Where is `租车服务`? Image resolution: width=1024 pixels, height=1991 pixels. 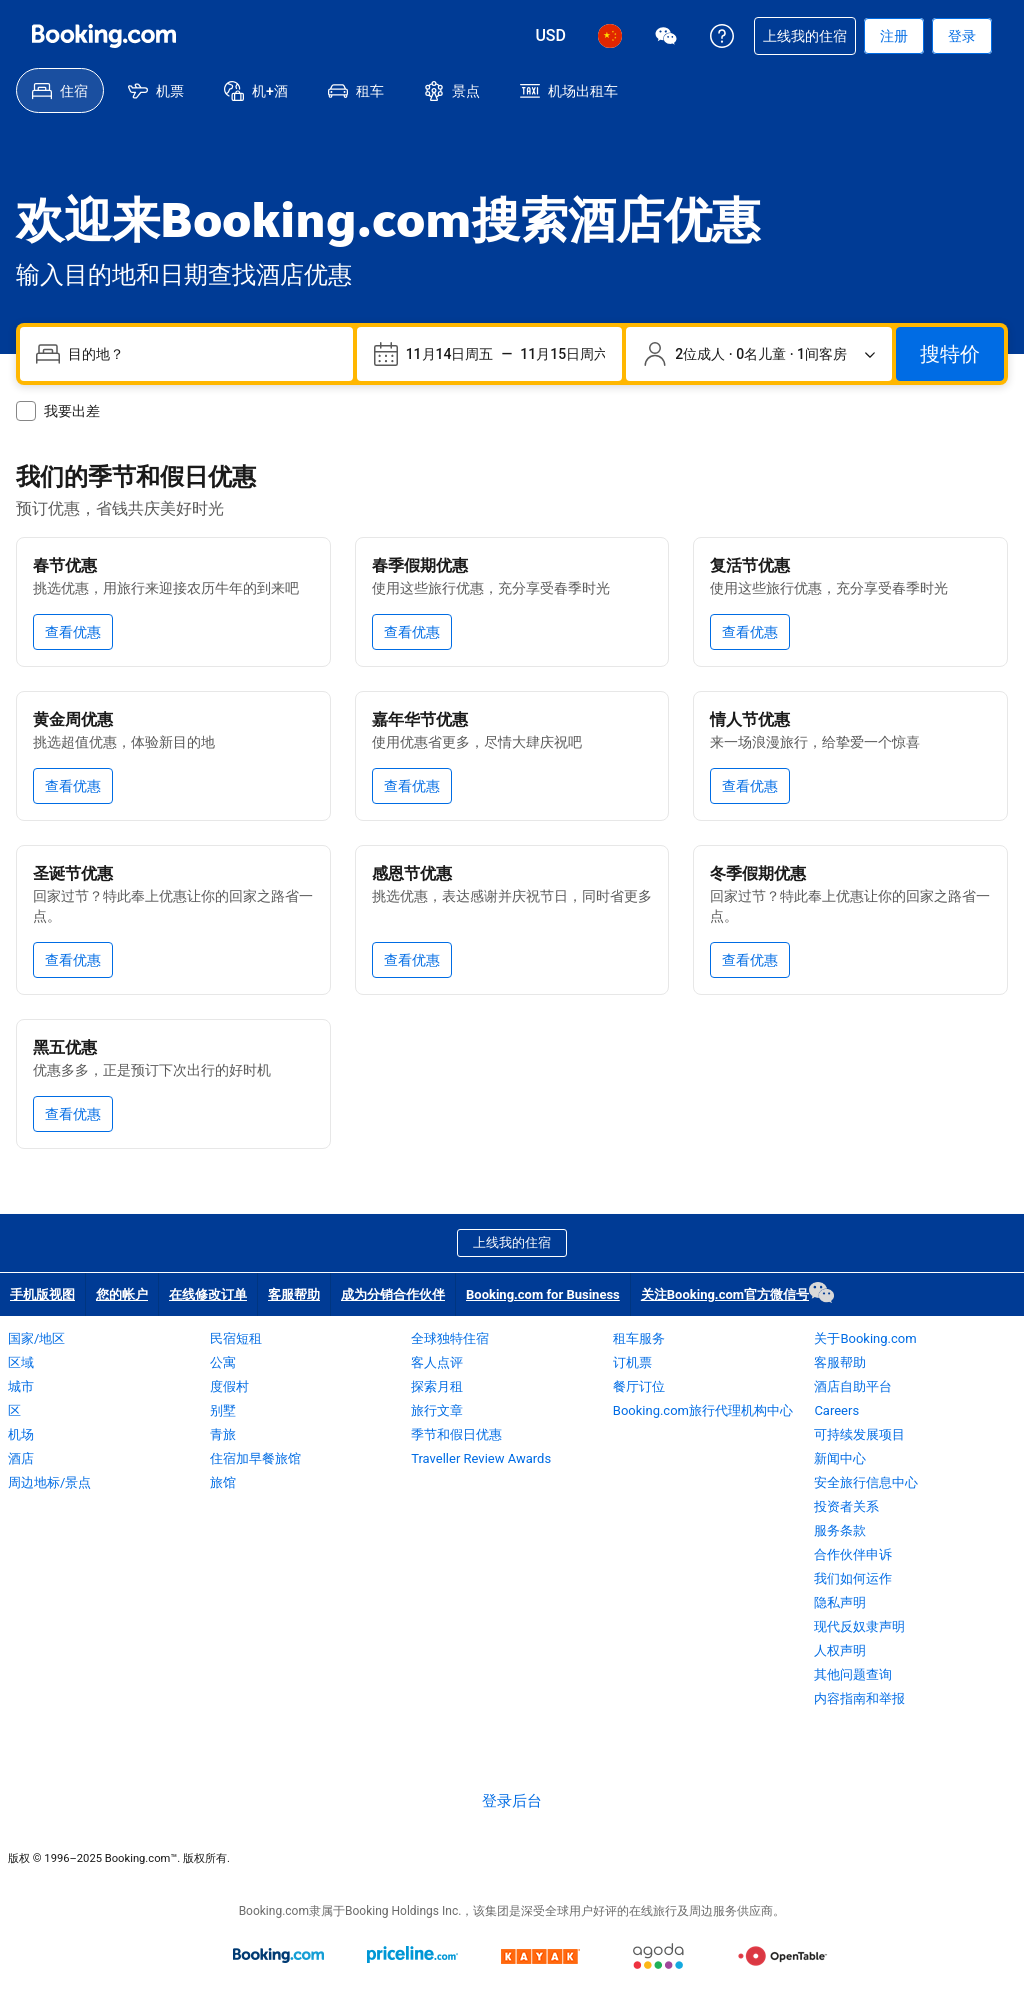
租车服务 is located at coordinates (639, 1338).